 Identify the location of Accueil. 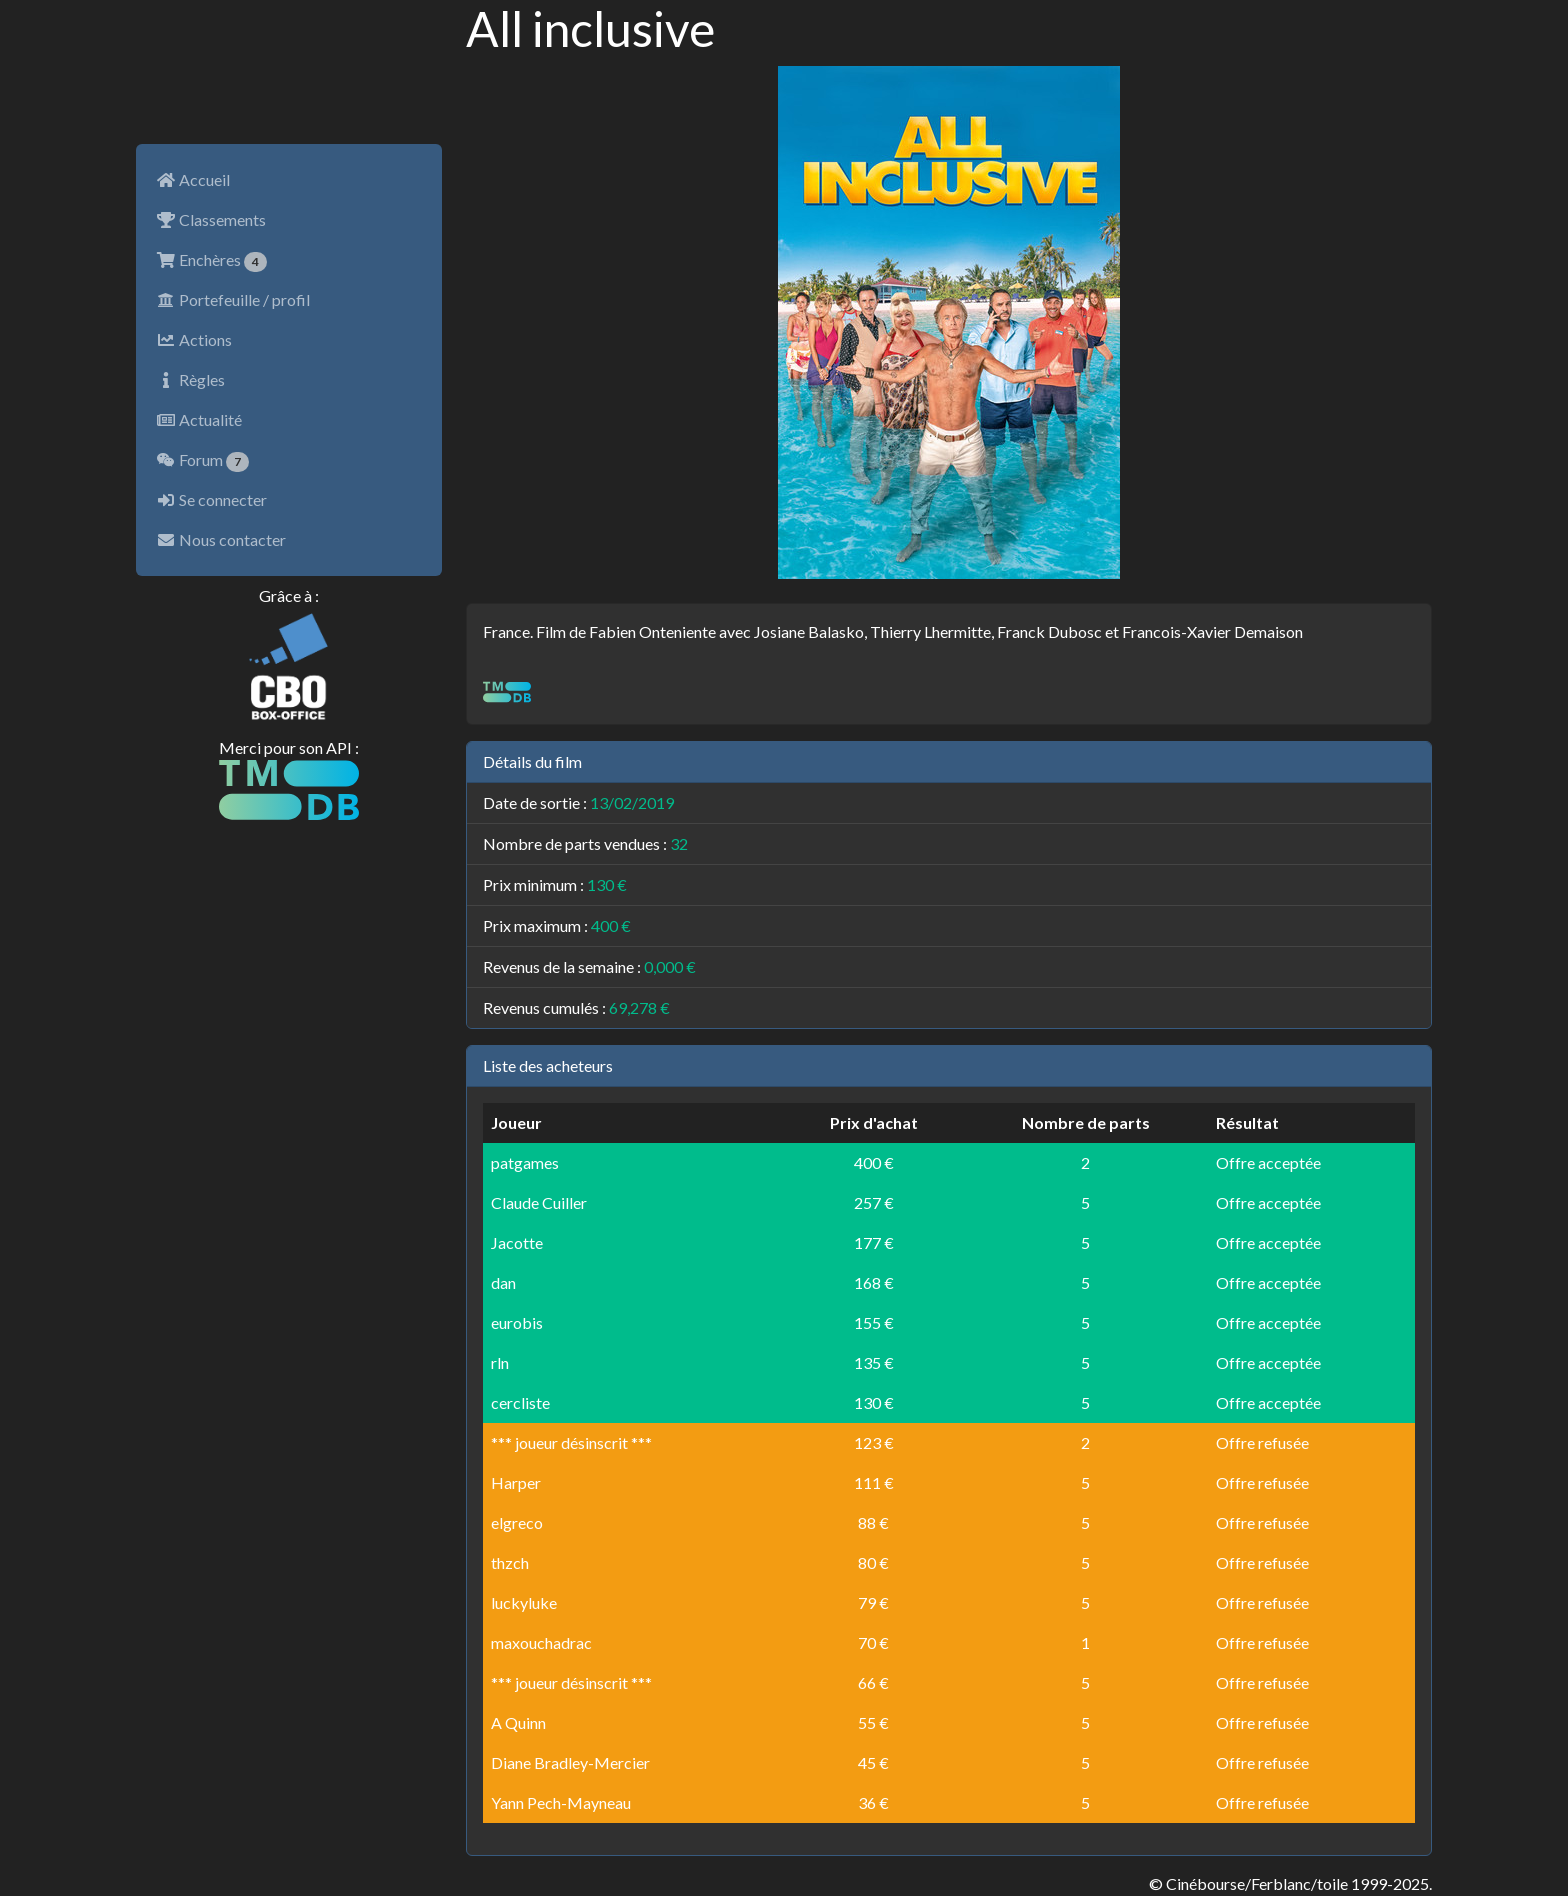
(193, 179).